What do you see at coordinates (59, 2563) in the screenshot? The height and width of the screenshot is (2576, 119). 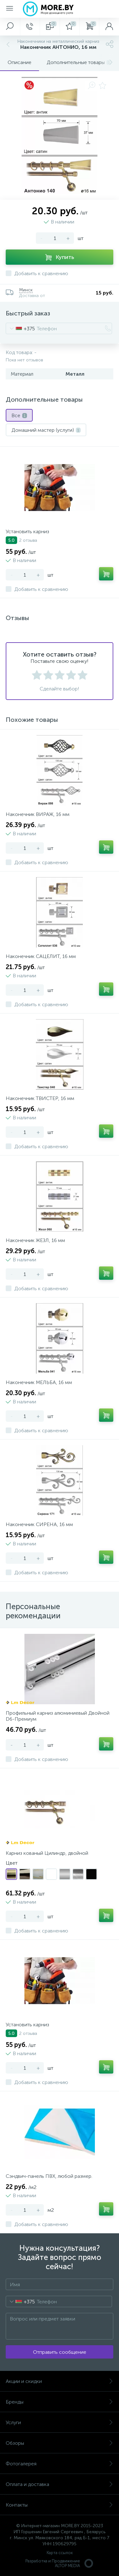 I see `Разработка и Продвижение ALTOP MEDIA` at bounding box center [59, 2563].